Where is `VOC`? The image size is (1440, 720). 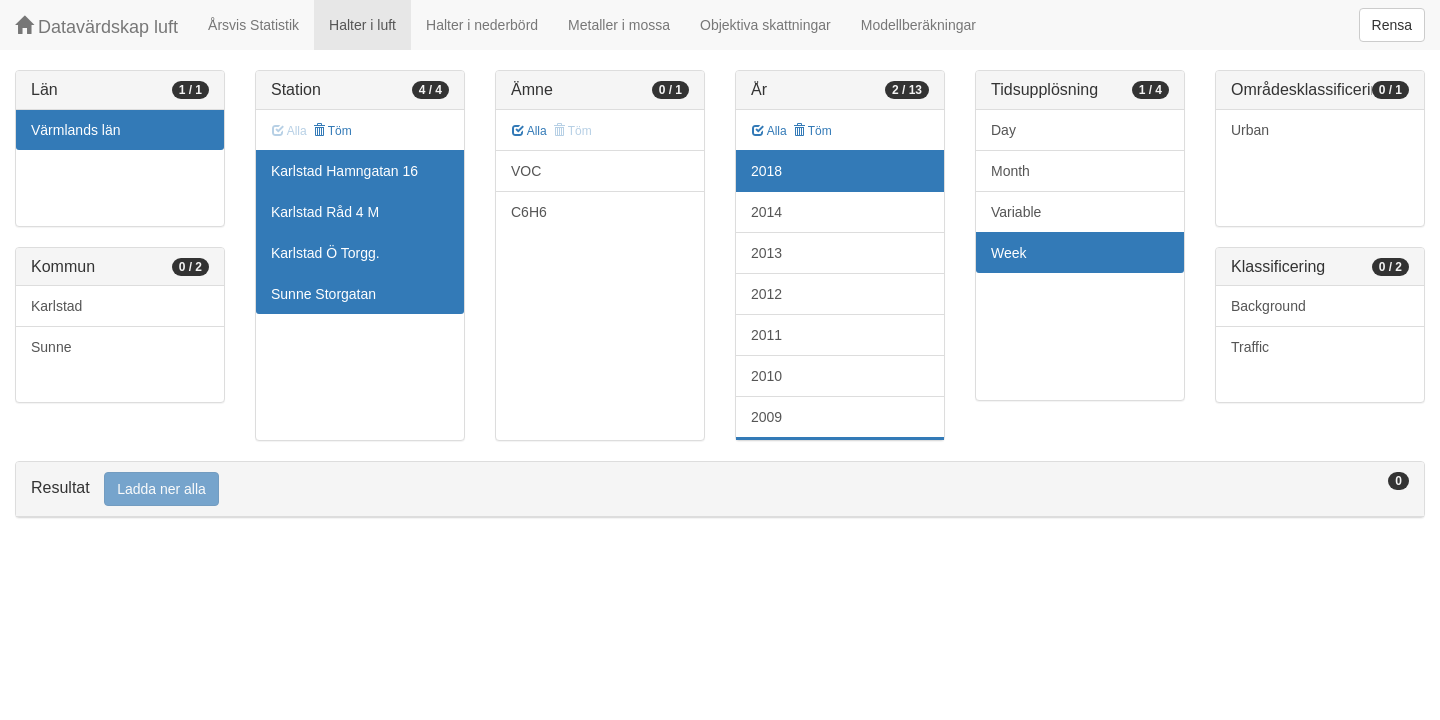
VOC is located at coordinates (526, 171).